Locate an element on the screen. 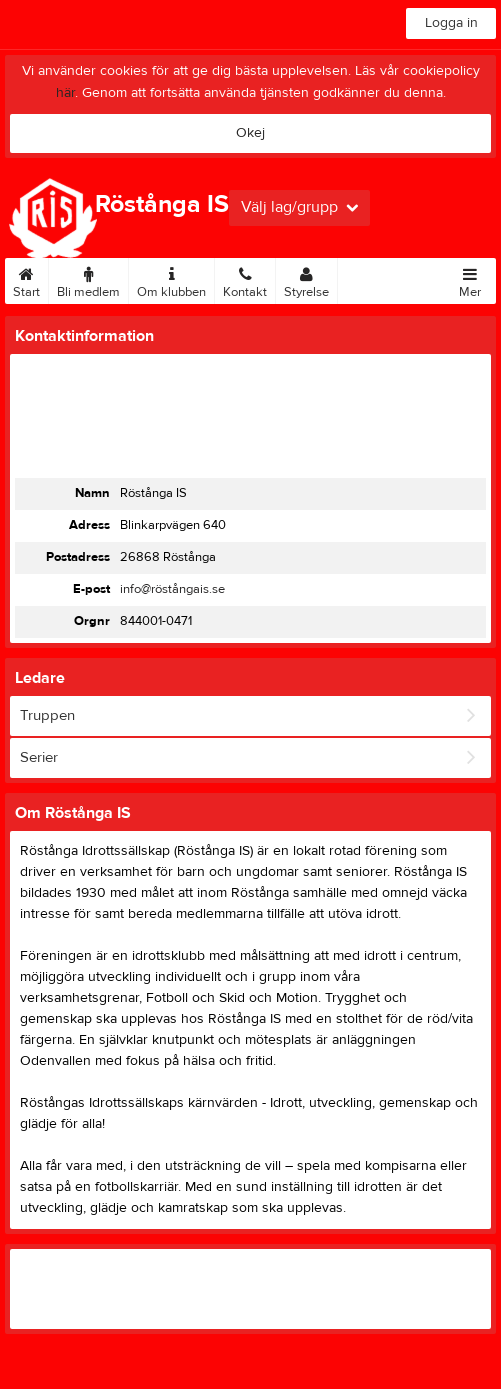 Image resolution: width=501 pixels, height=1389 pixels. här is located at coordinates (65, 93).